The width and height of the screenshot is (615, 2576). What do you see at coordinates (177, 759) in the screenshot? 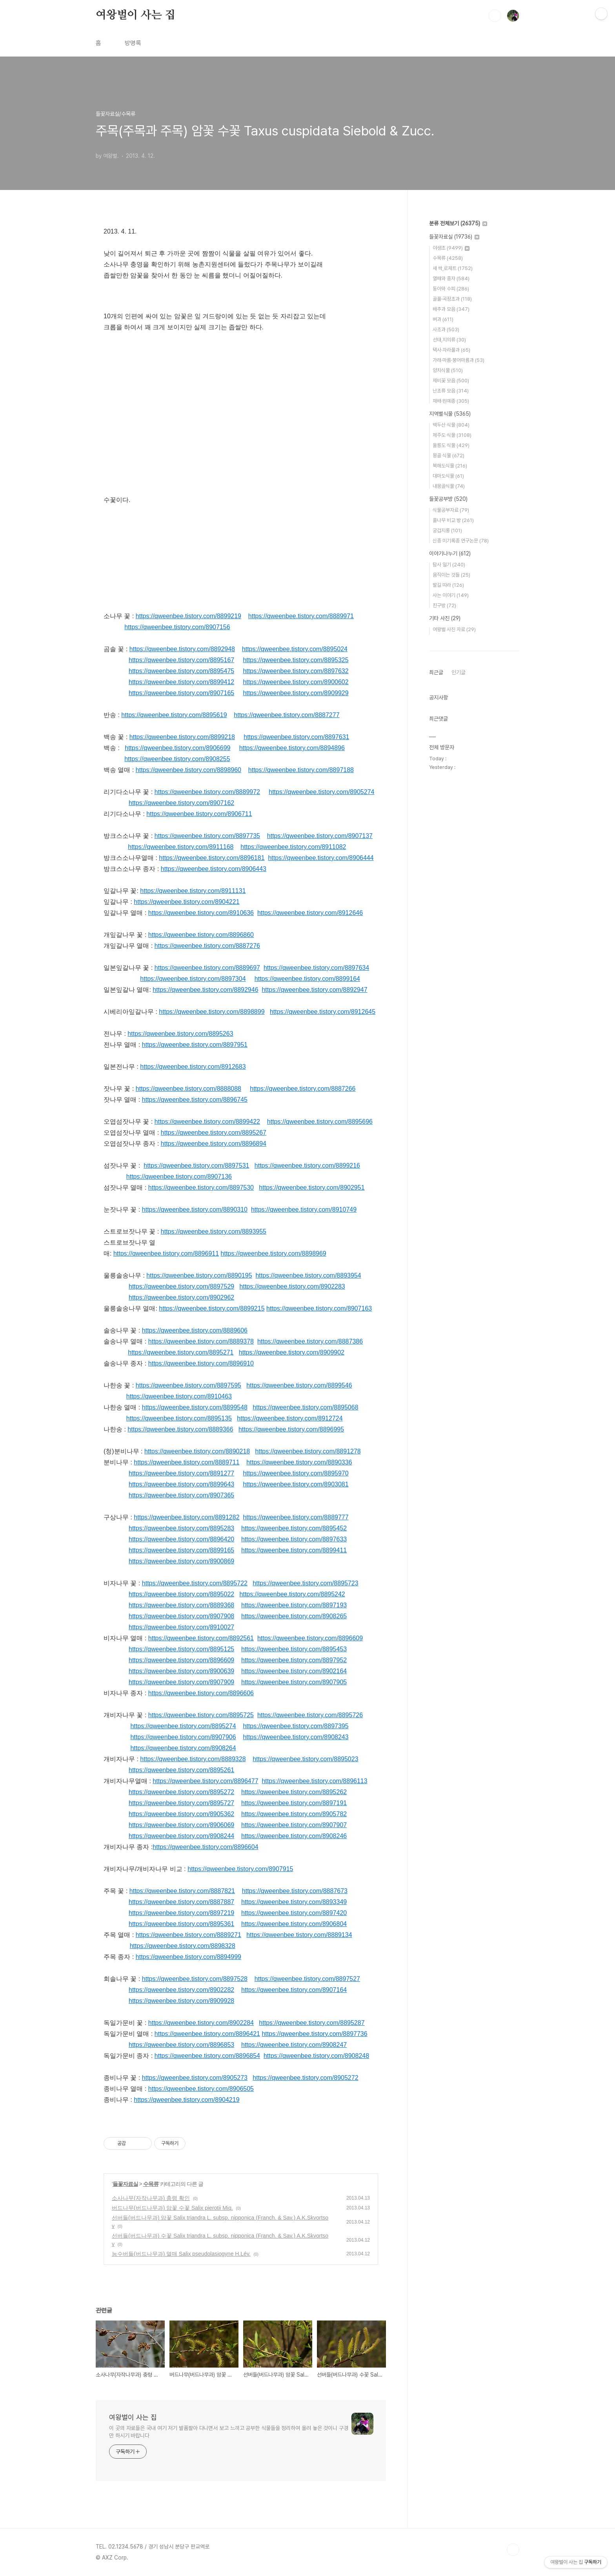
I see `https://qweenbee.tistory.com/8908255` at bounding box center [177, 759].